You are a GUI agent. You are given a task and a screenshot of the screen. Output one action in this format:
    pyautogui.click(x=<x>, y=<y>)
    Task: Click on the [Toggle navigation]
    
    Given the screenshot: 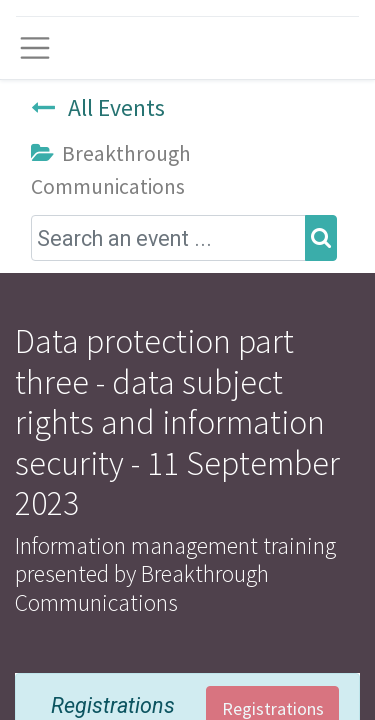 What is the action you would take?
    pyautogui.click(x=35, y=48)
    